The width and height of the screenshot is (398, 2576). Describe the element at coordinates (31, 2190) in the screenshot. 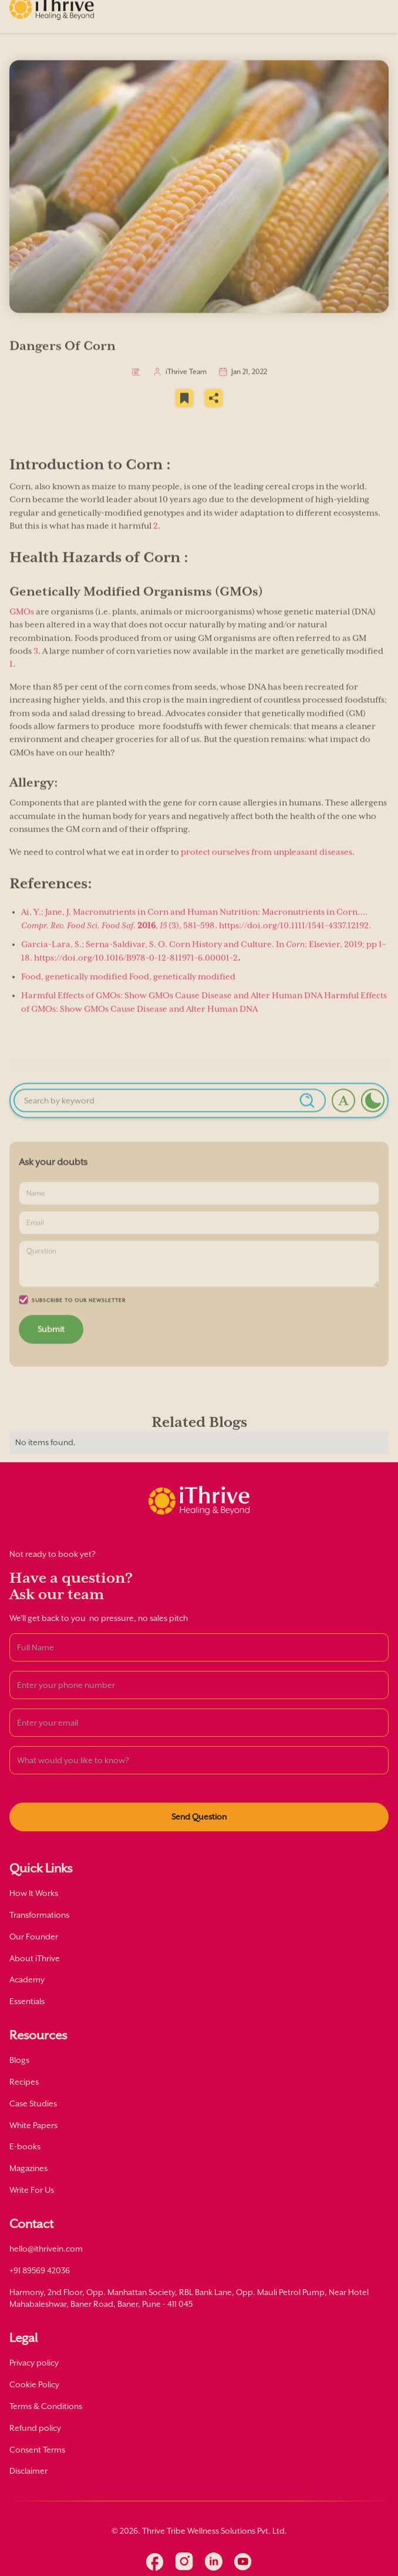

I see `Write For Us` at that location.